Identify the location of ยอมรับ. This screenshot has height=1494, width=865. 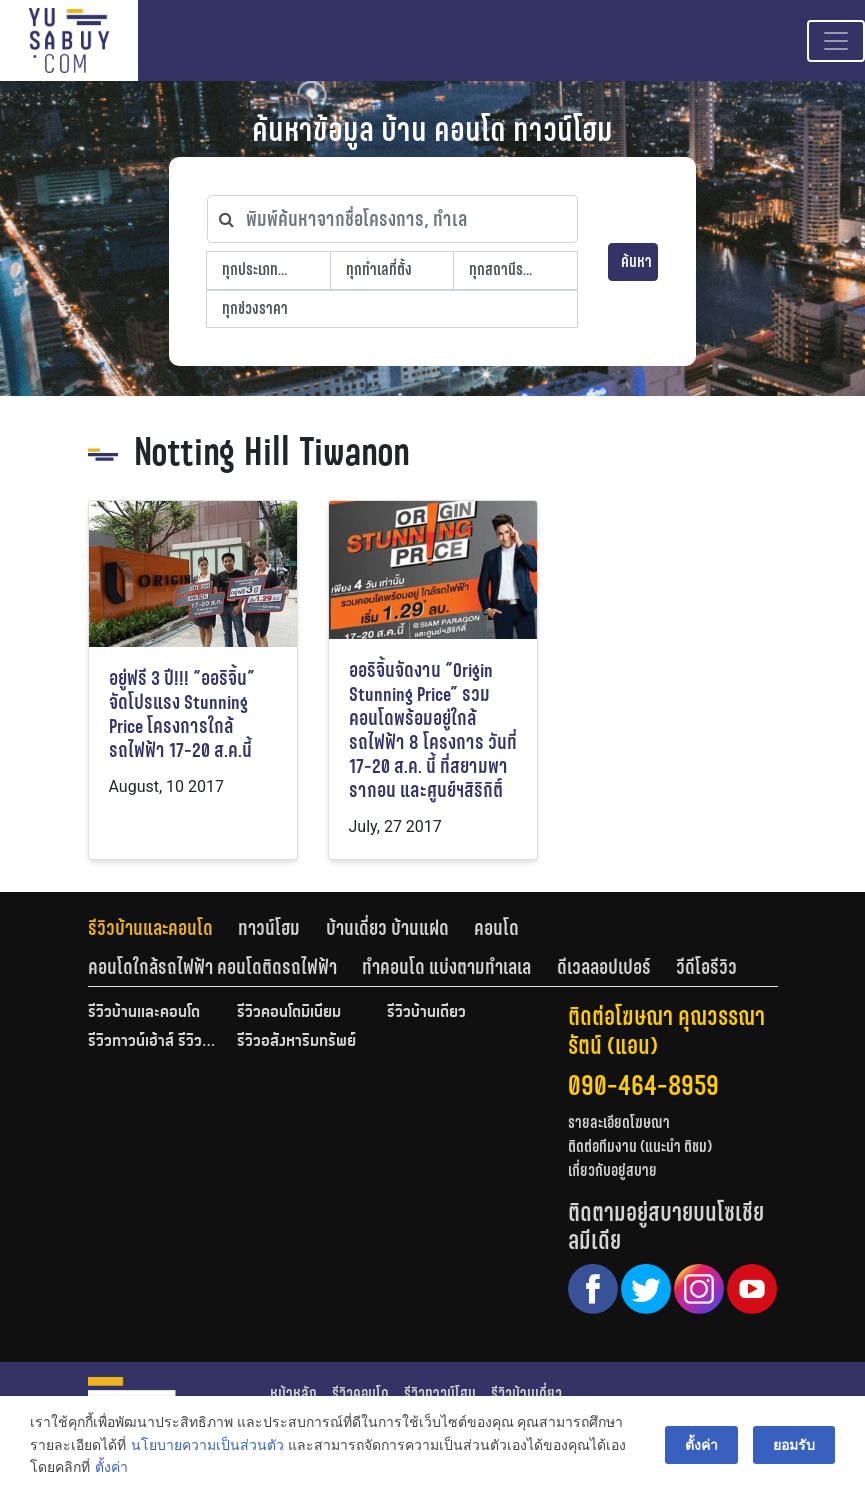
(794, 1445).